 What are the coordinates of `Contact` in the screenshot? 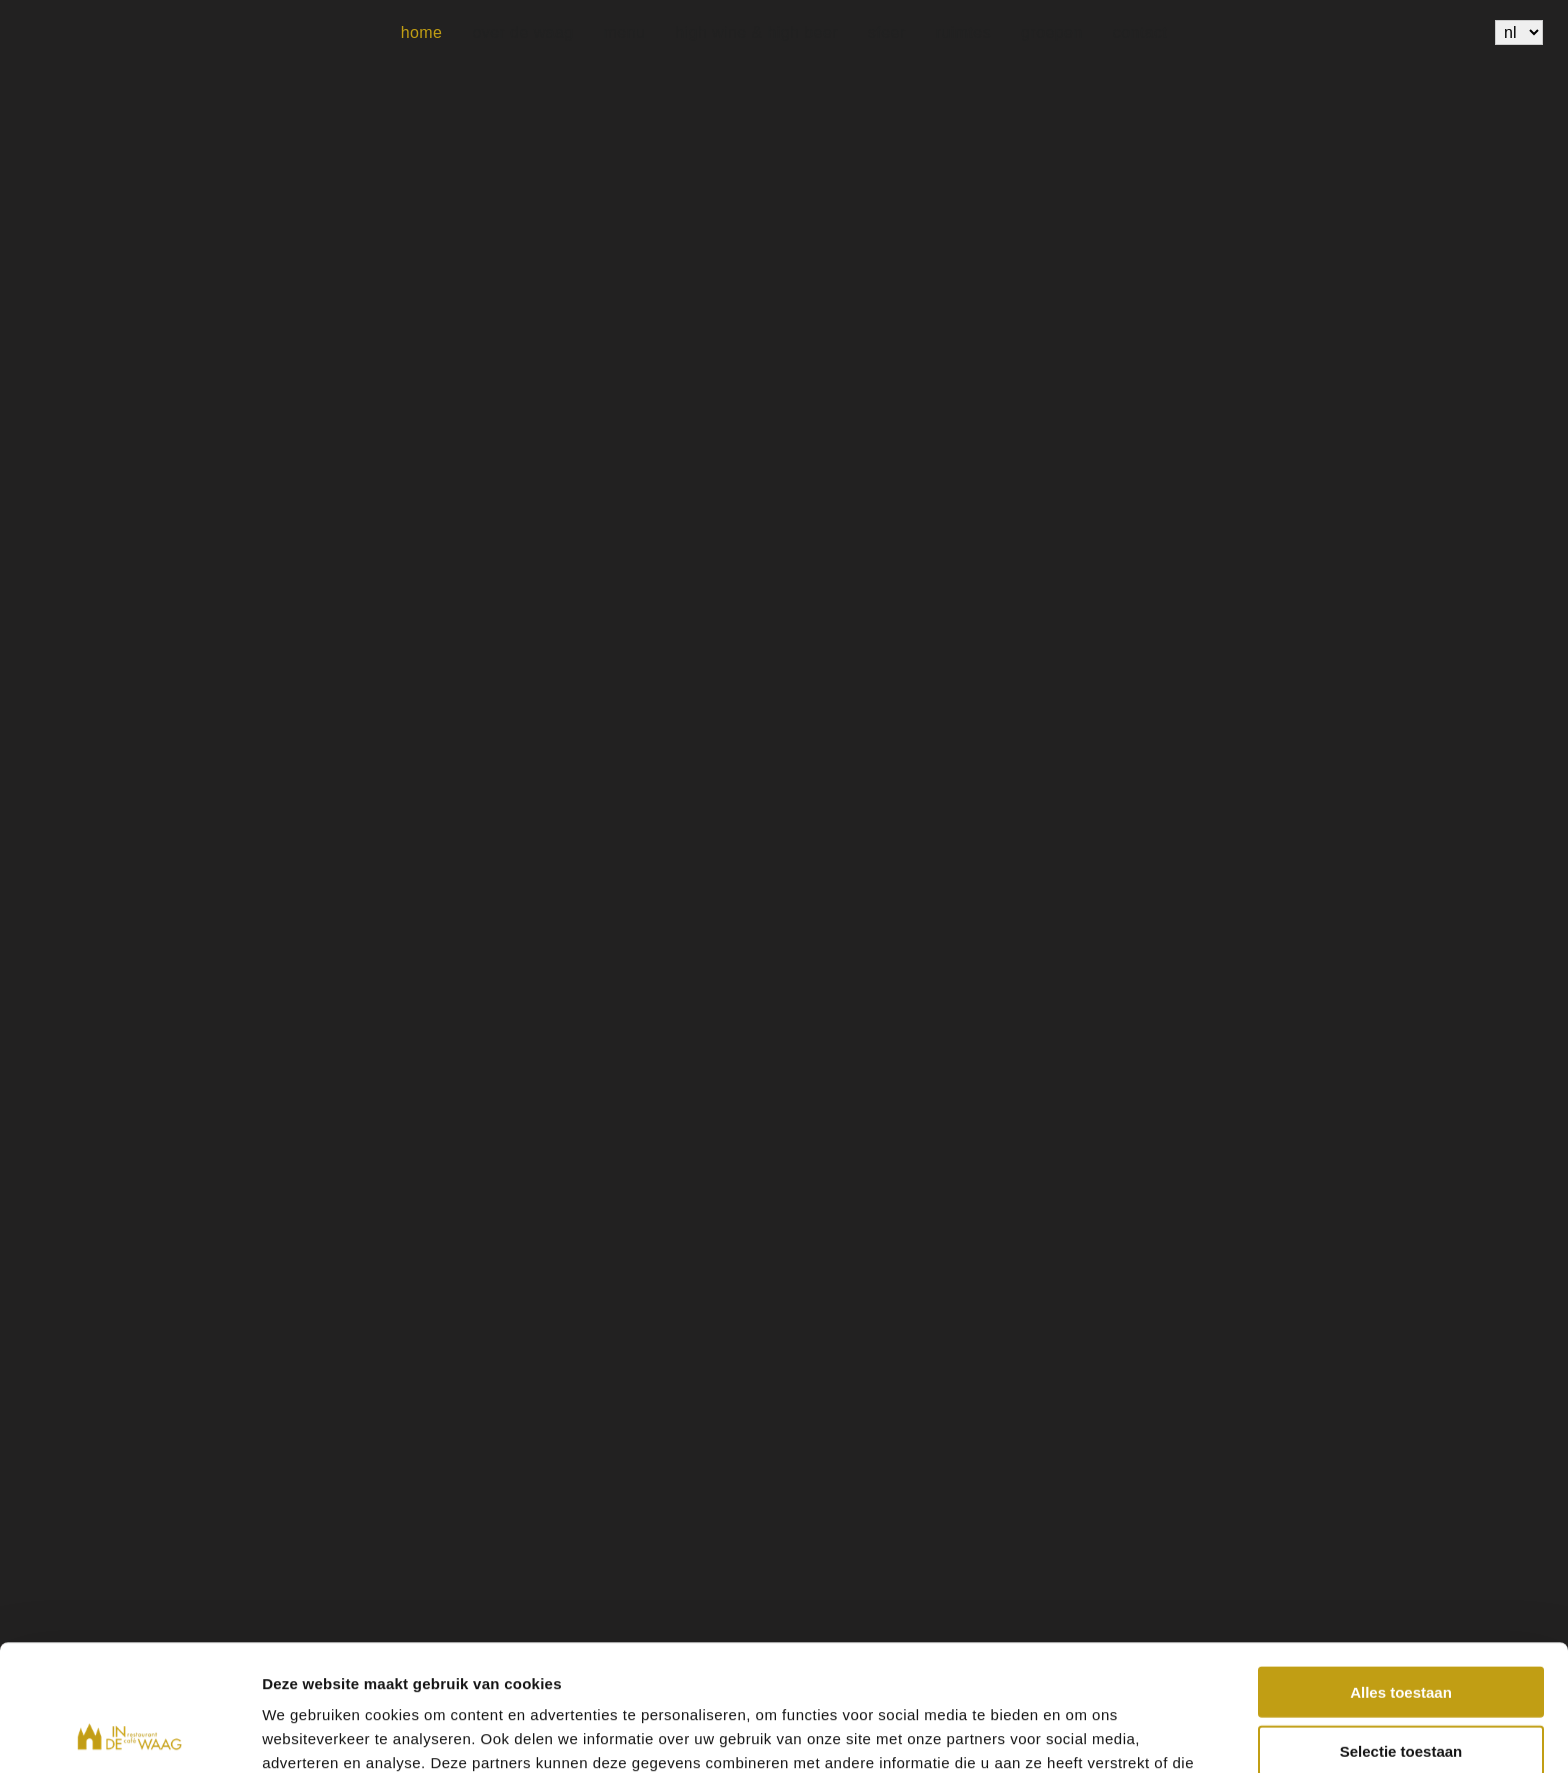 It's located at (1140, 32).